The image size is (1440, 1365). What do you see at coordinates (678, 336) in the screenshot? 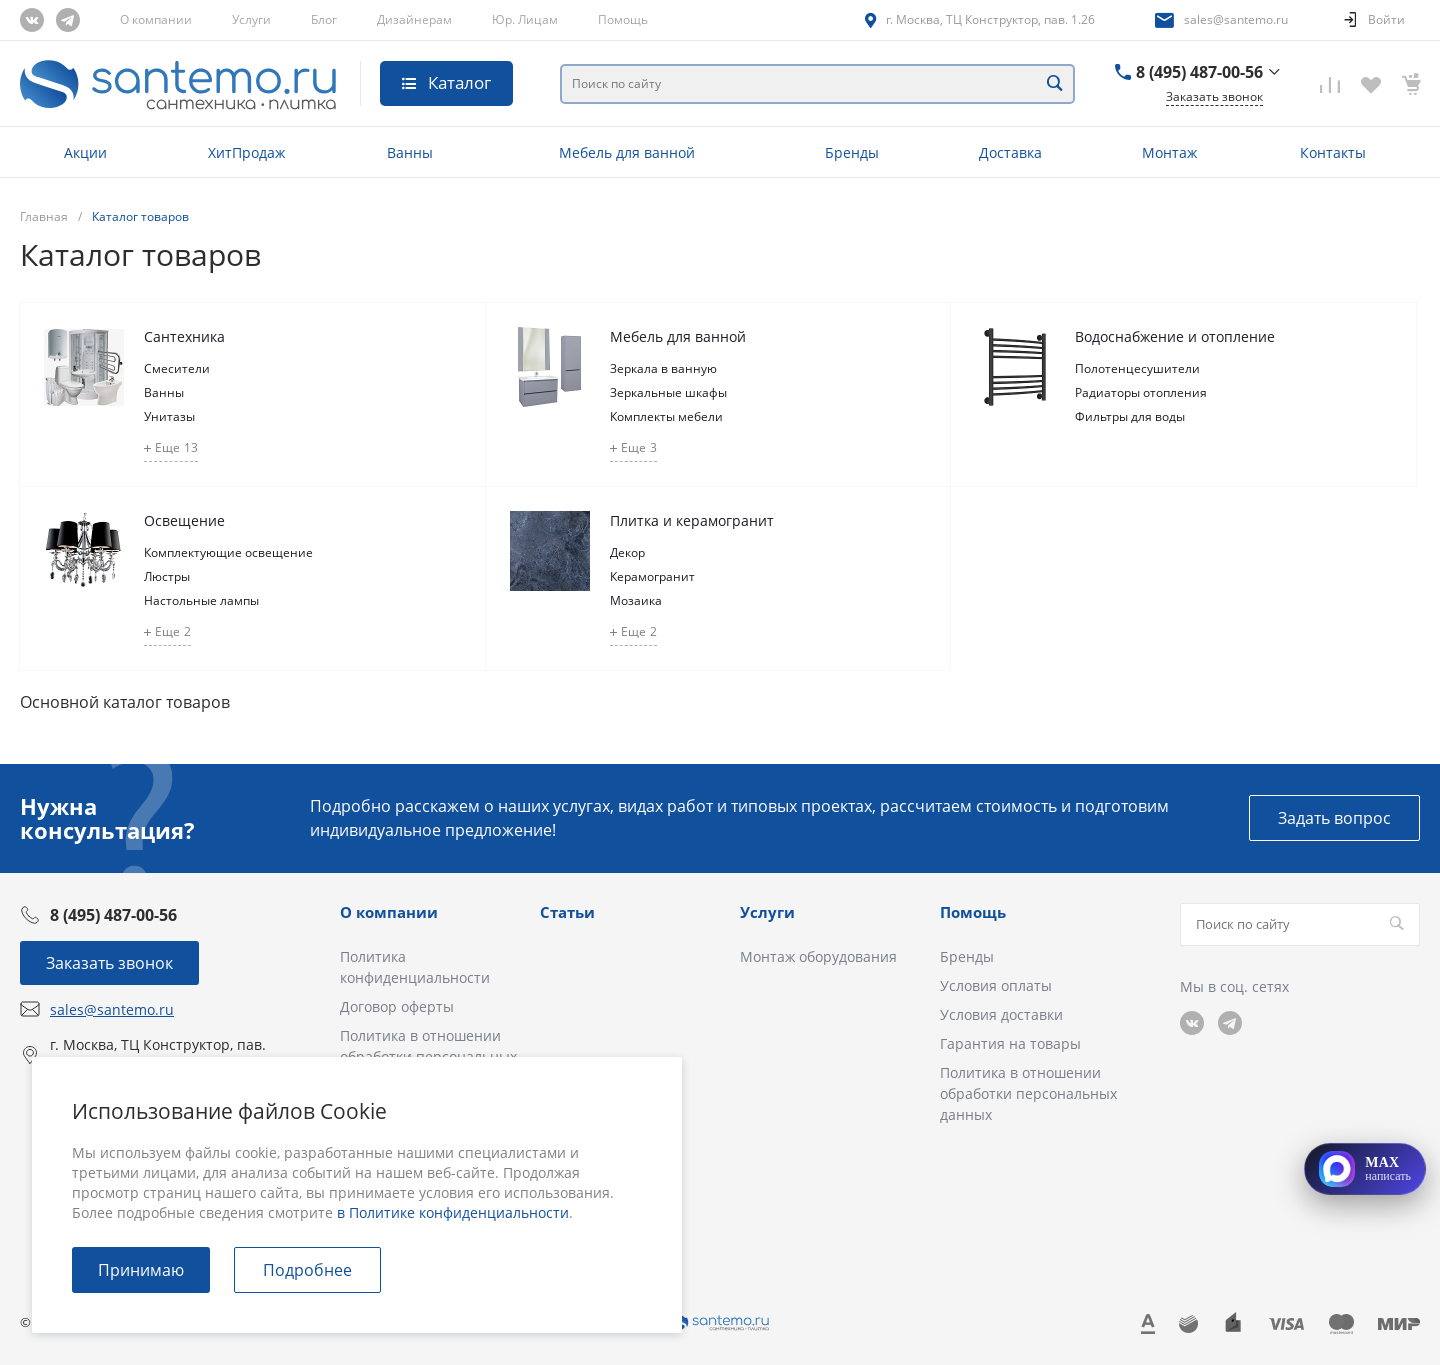
I see `Мебель для ванной` at bounding box center [678, 336].